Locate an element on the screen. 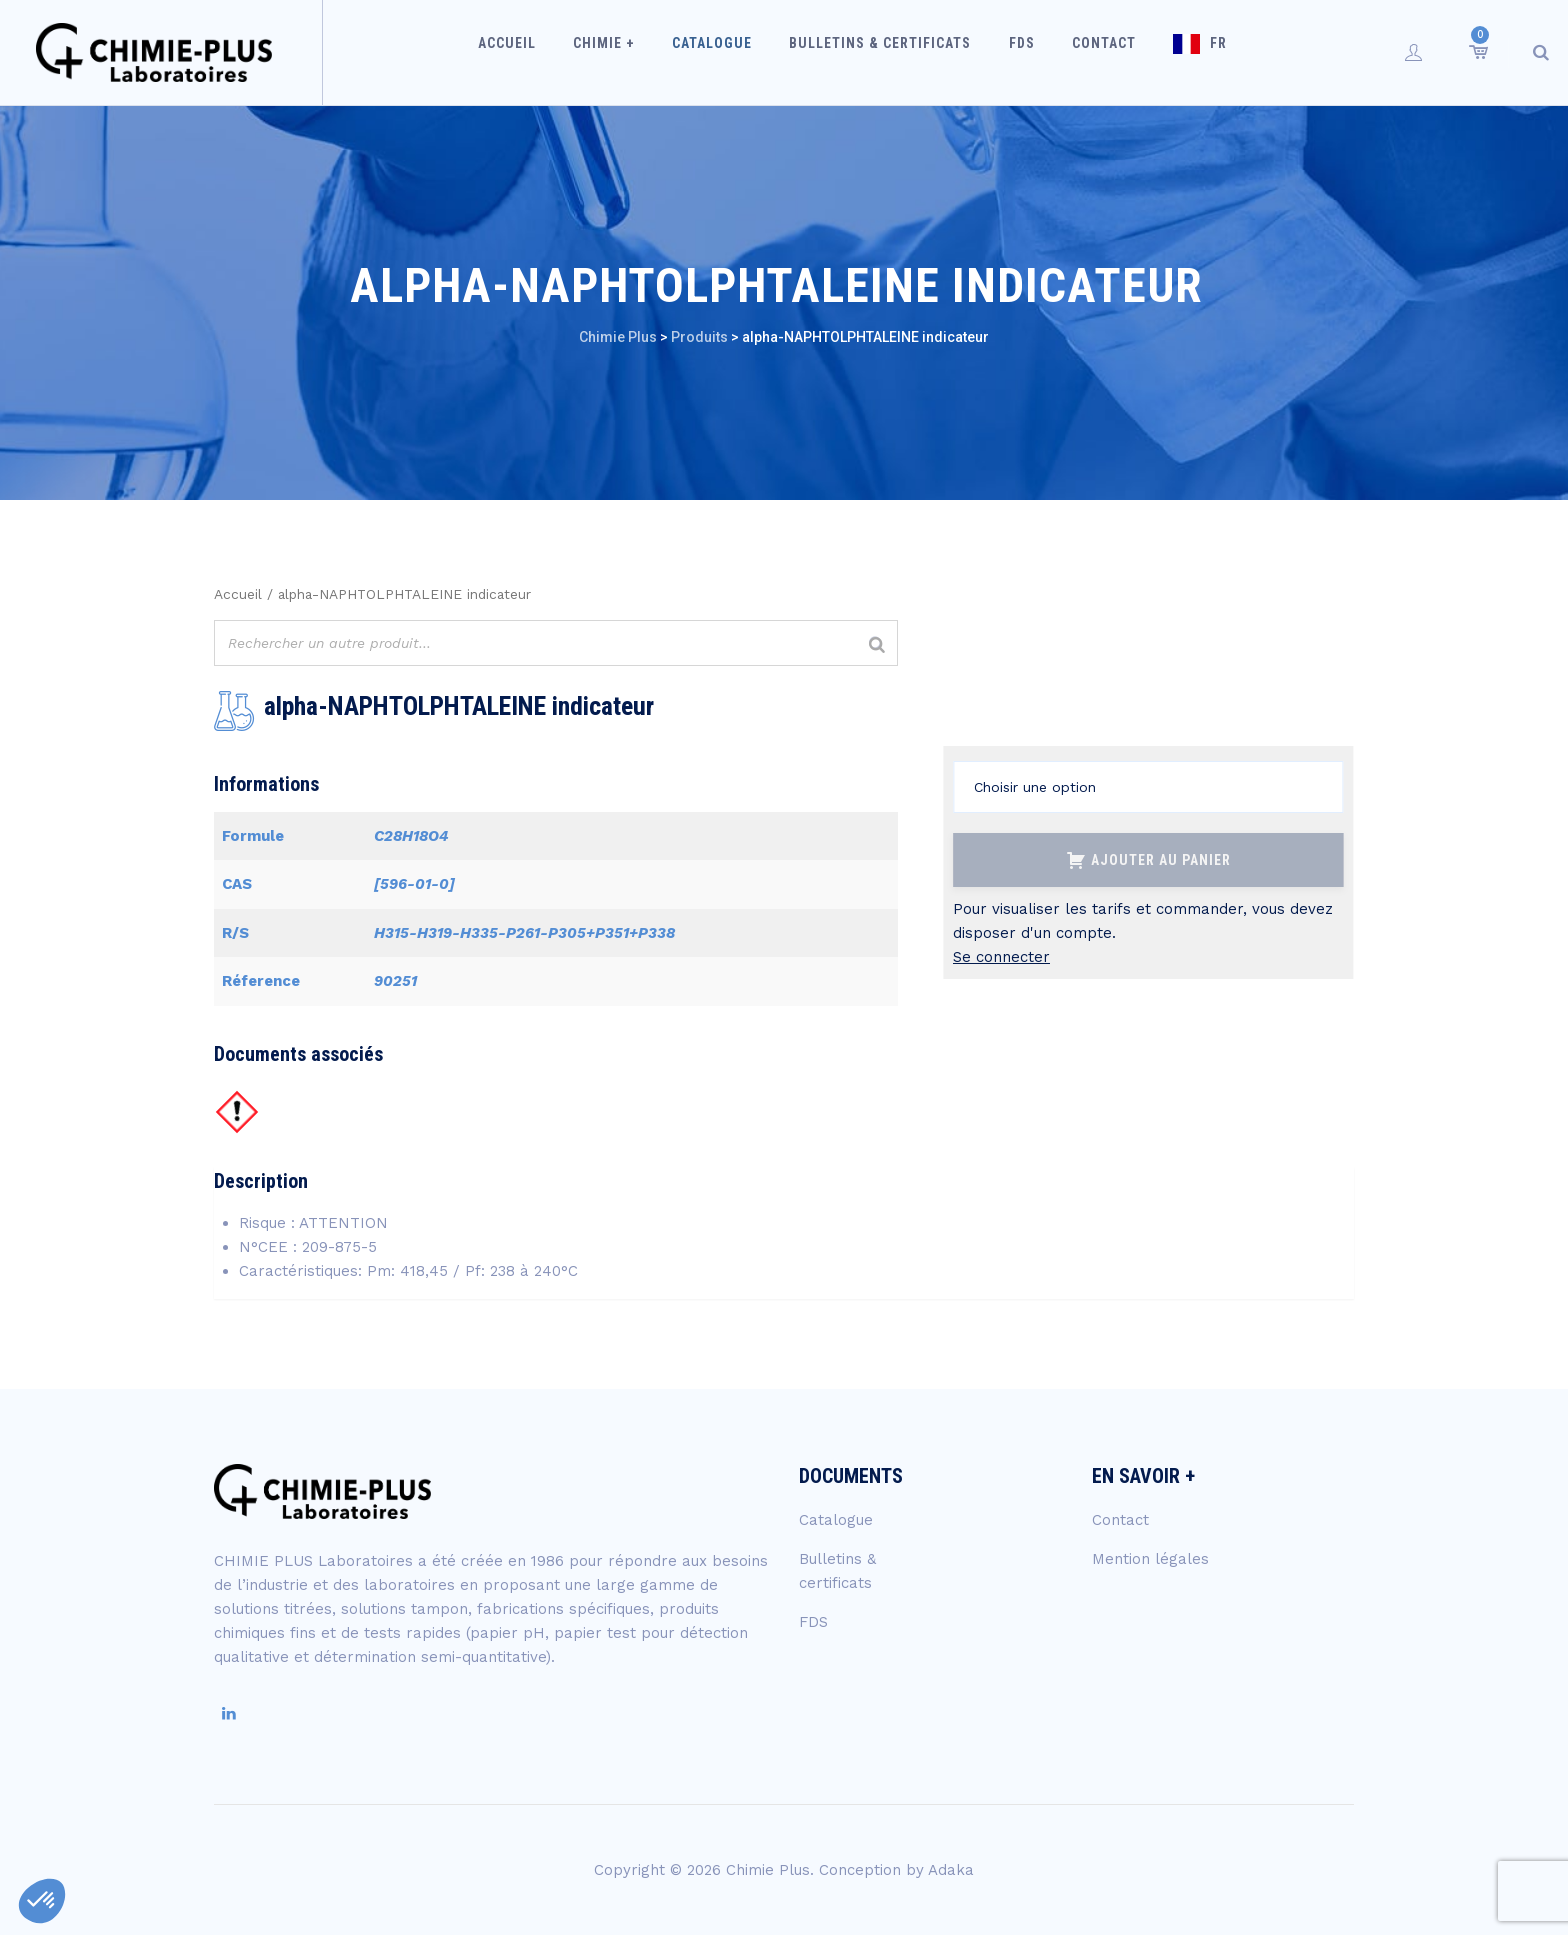 This screenshot has height=1935, width=1568. FDS is located at coordinates (1018, 52).